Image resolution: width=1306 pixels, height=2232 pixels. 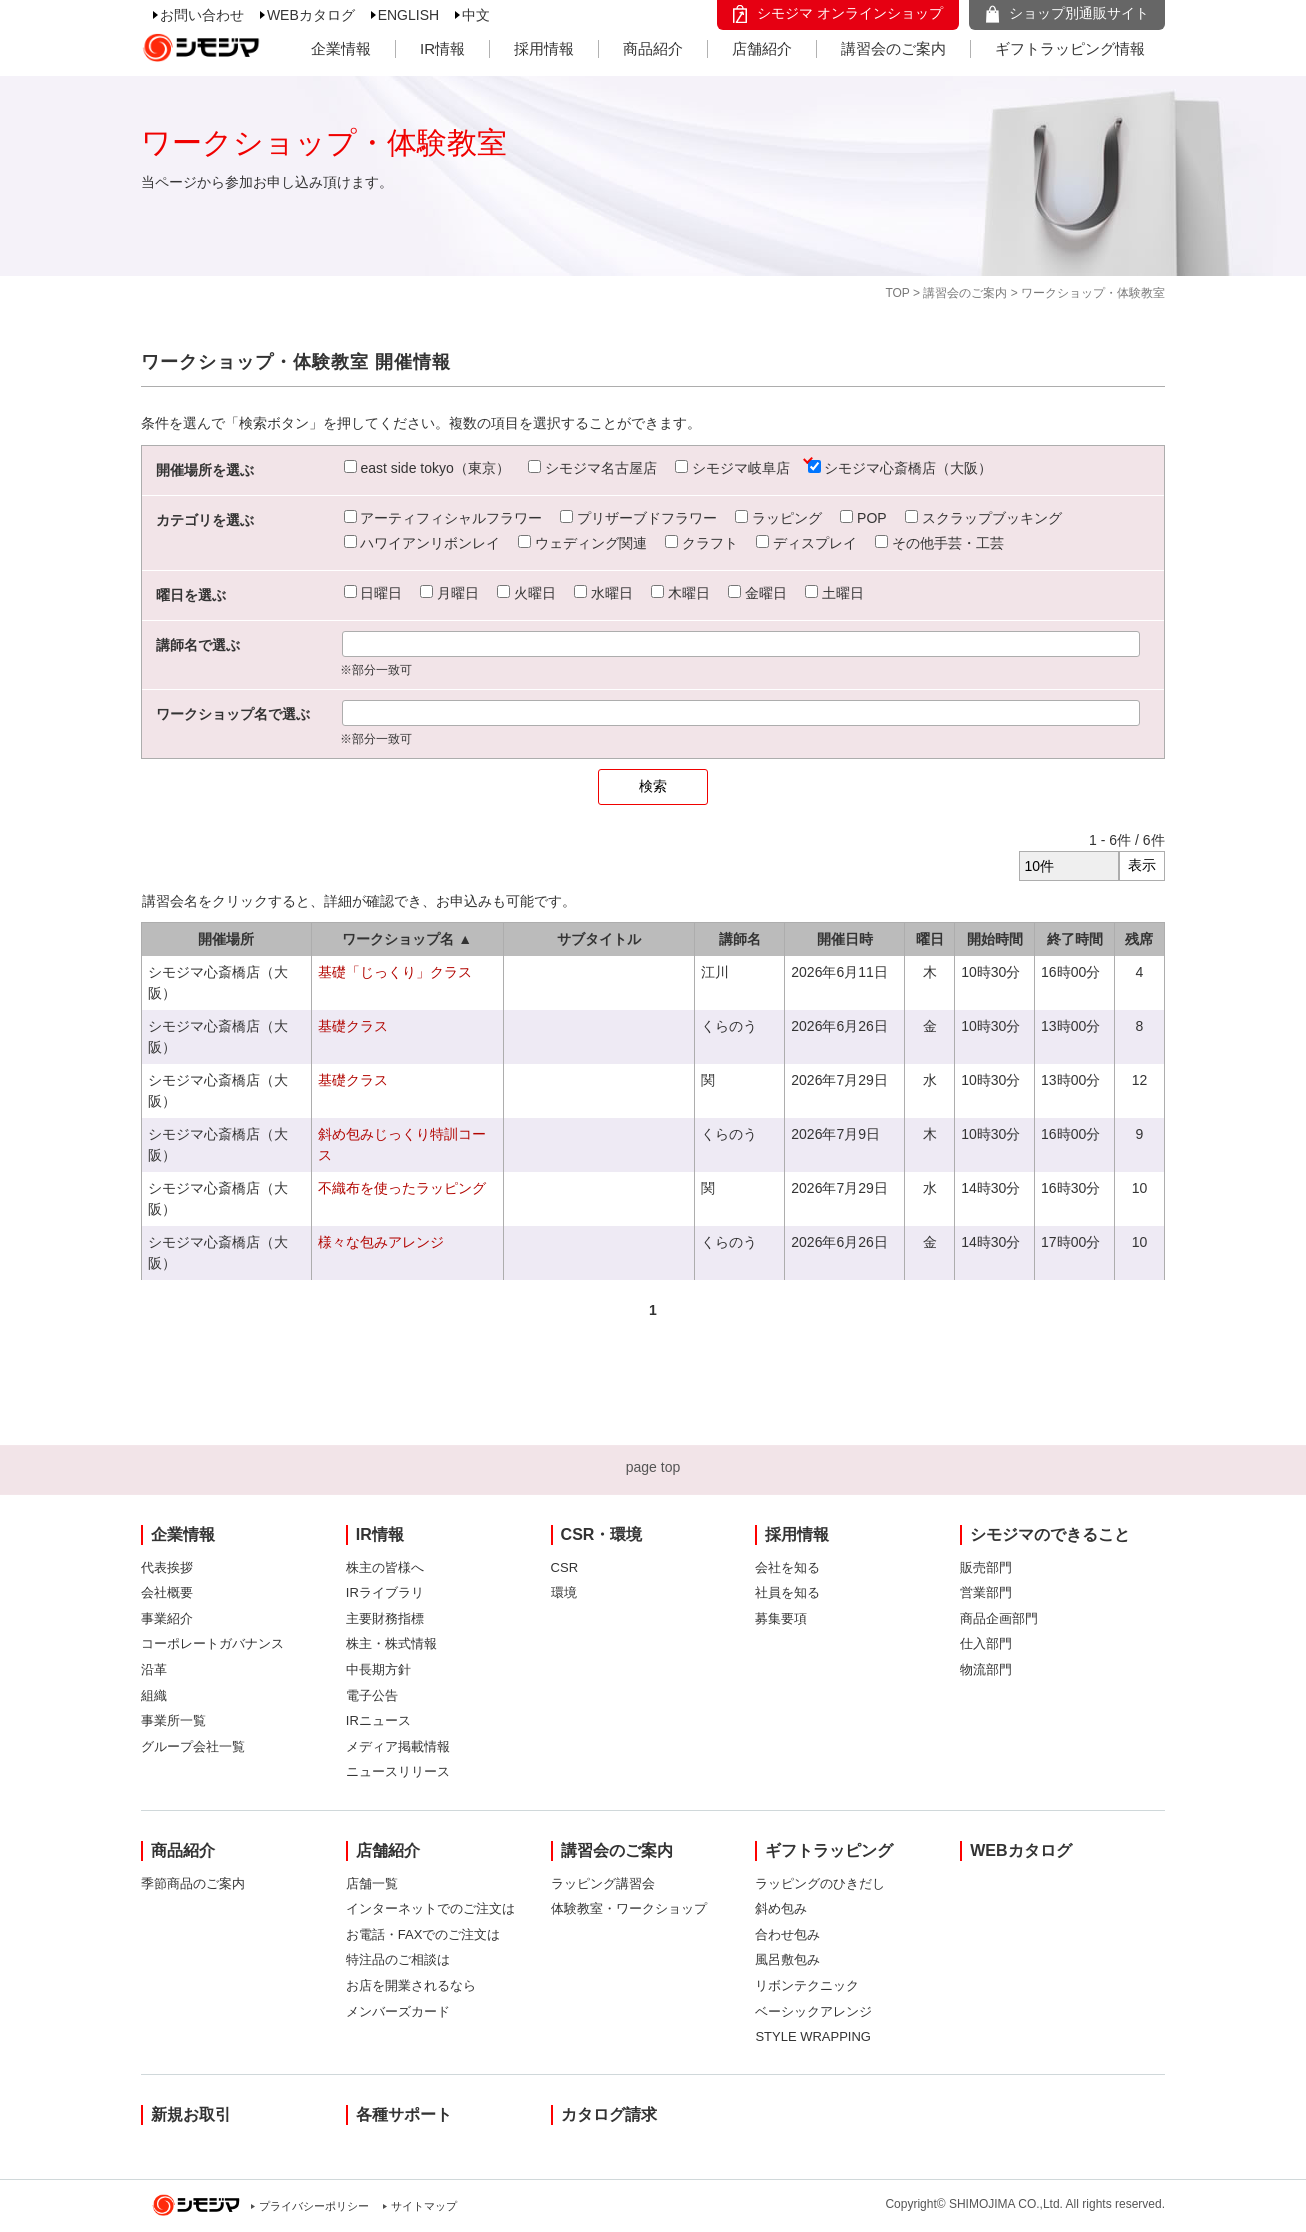 What do you see at coordinates (385, 1592) in the screenshot?
I see `IRライブラリ` at bounding box center [385, 1592].